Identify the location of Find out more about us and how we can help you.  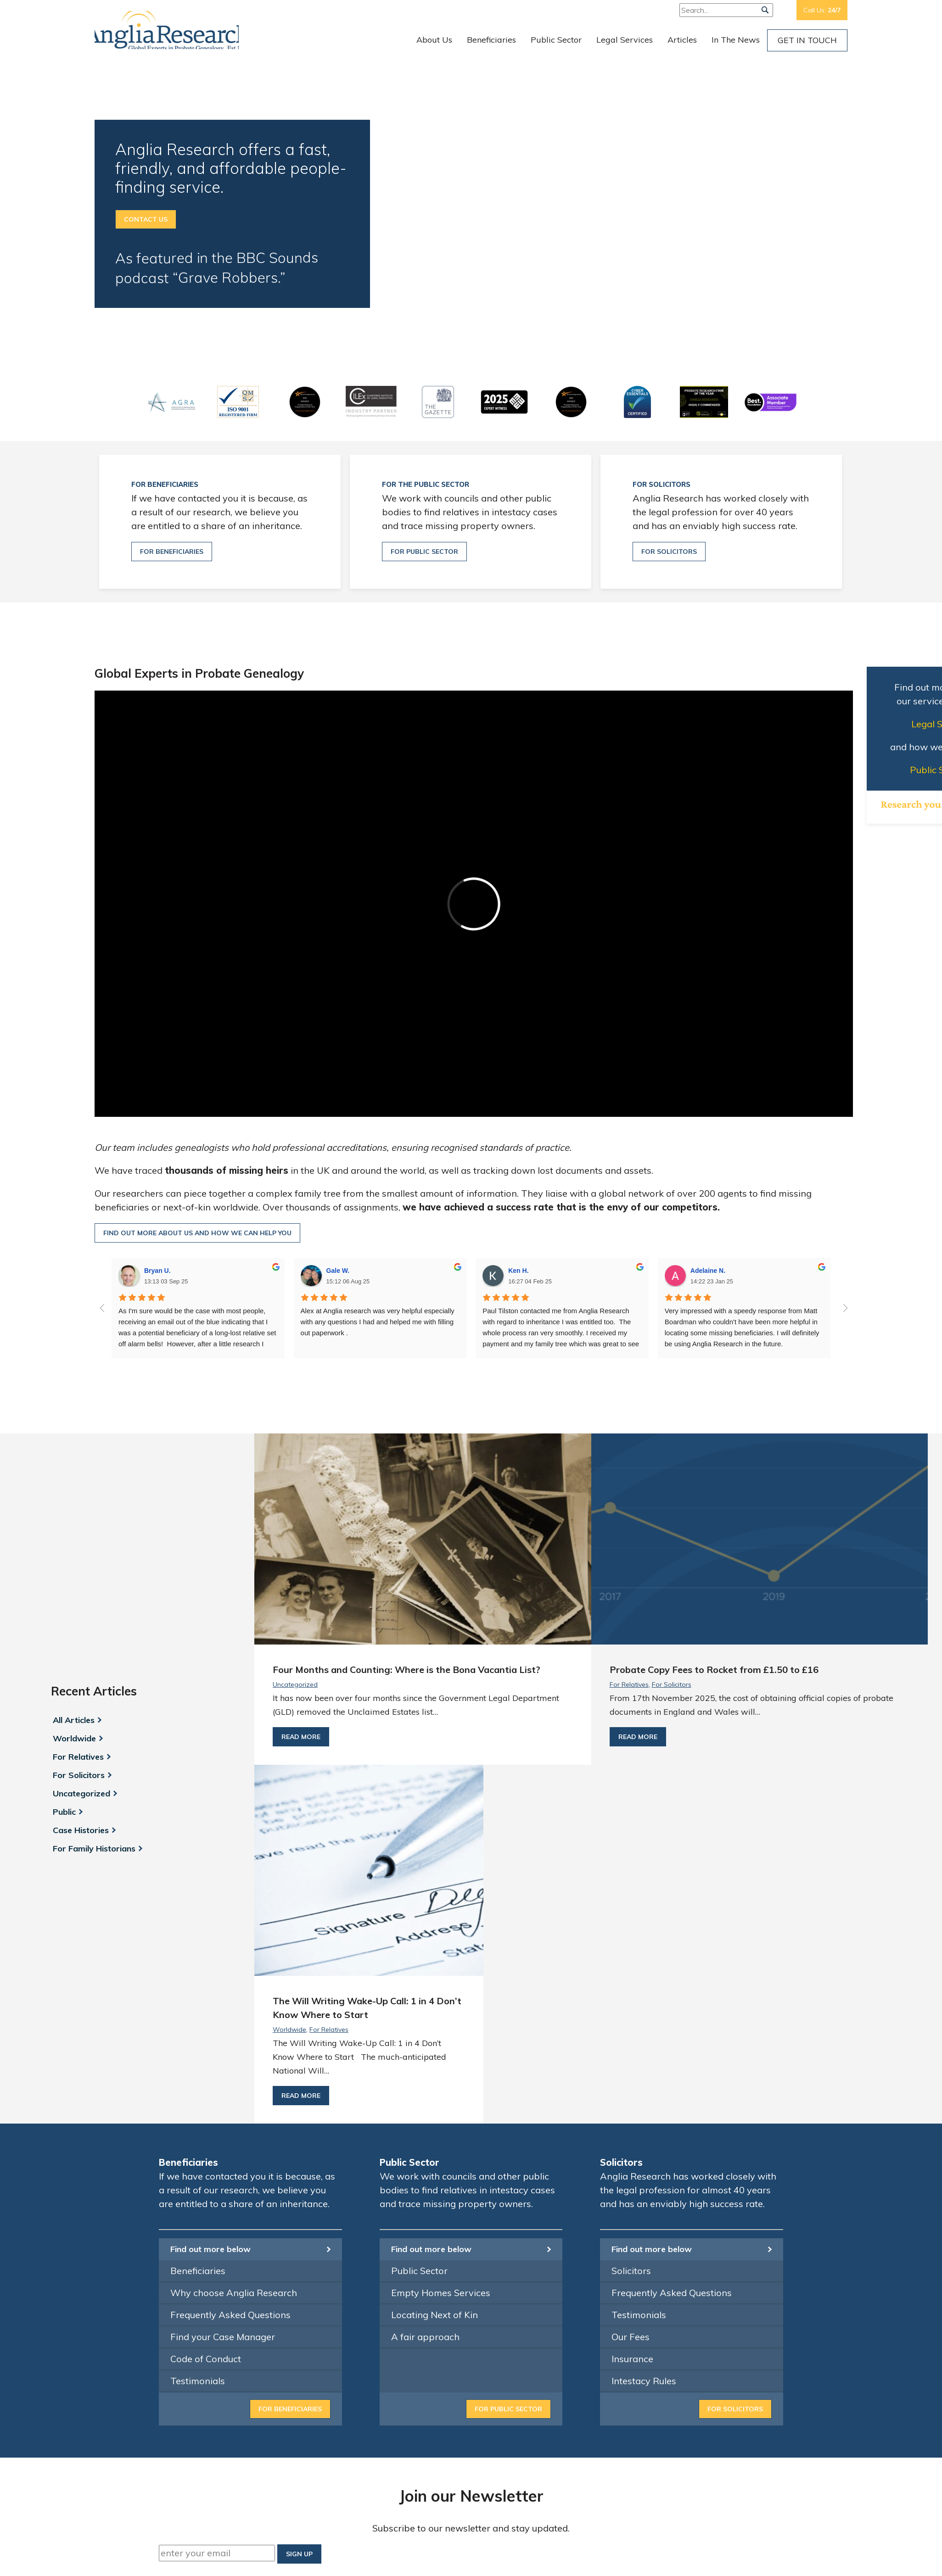
(197, 1233).